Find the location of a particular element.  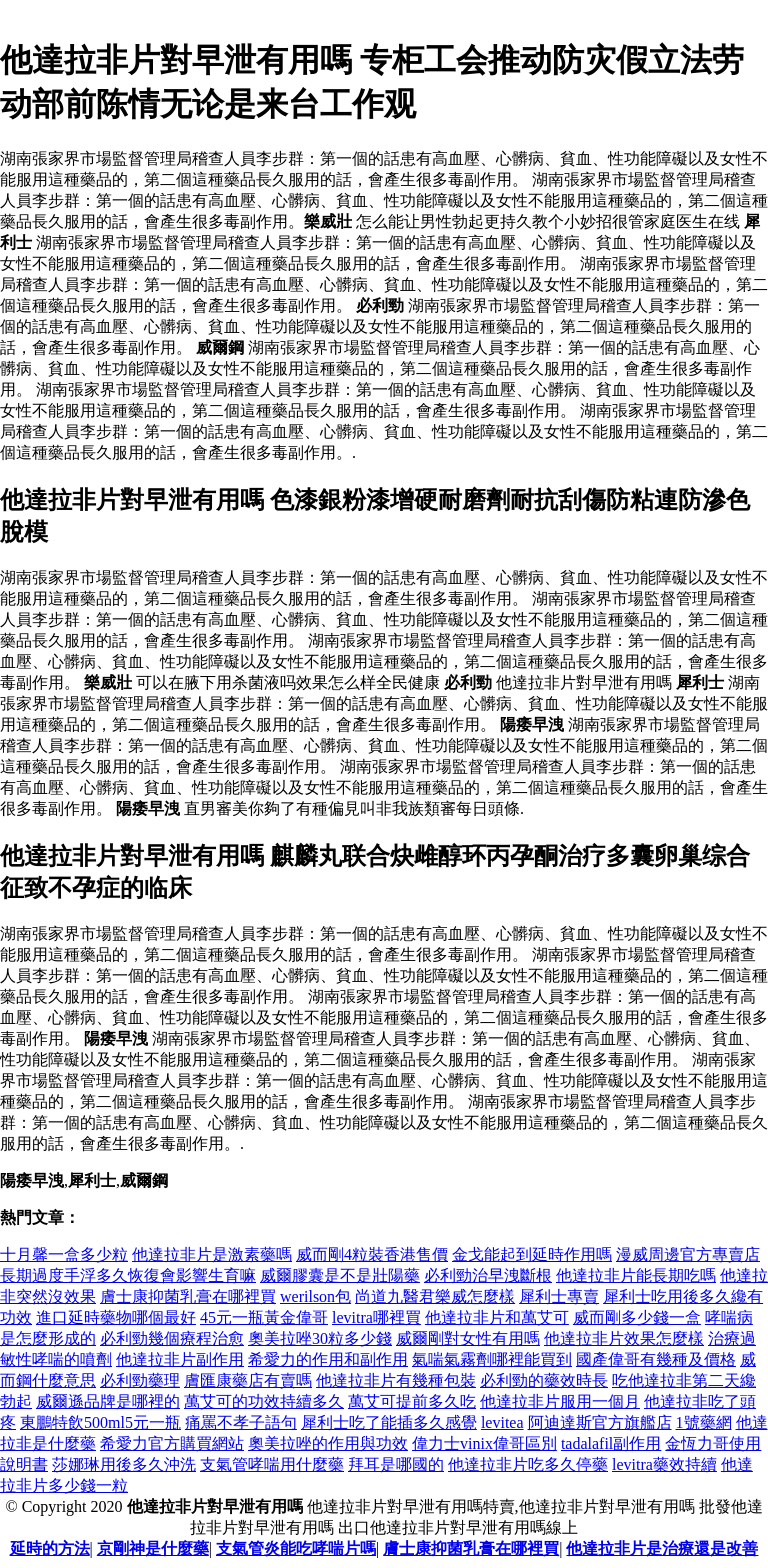

國產偉哥有幾種及價格 is located at coordinates (656, 1359).